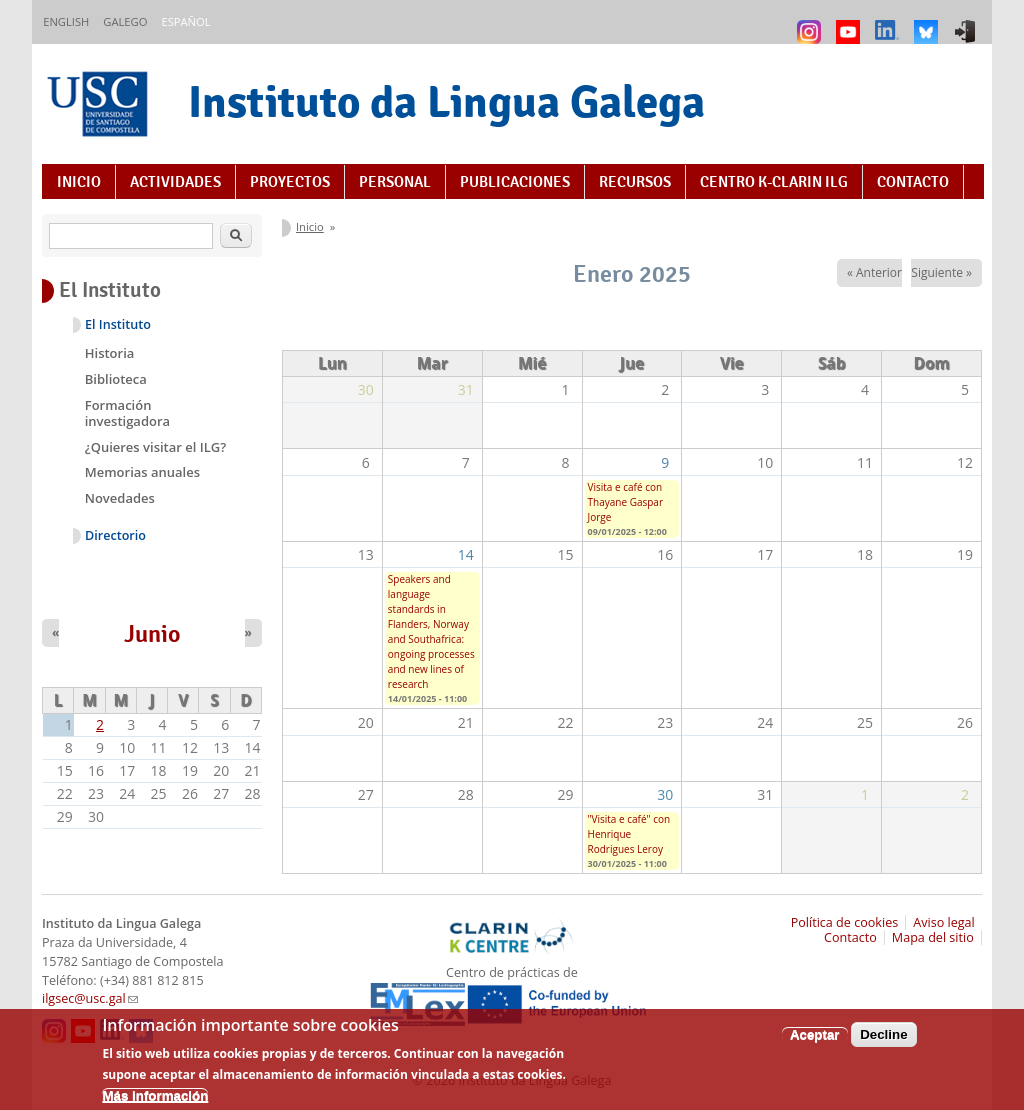 This screenshot has width=1024, height=1110. I want to click on Mapa del sitio, so click(933, 937).